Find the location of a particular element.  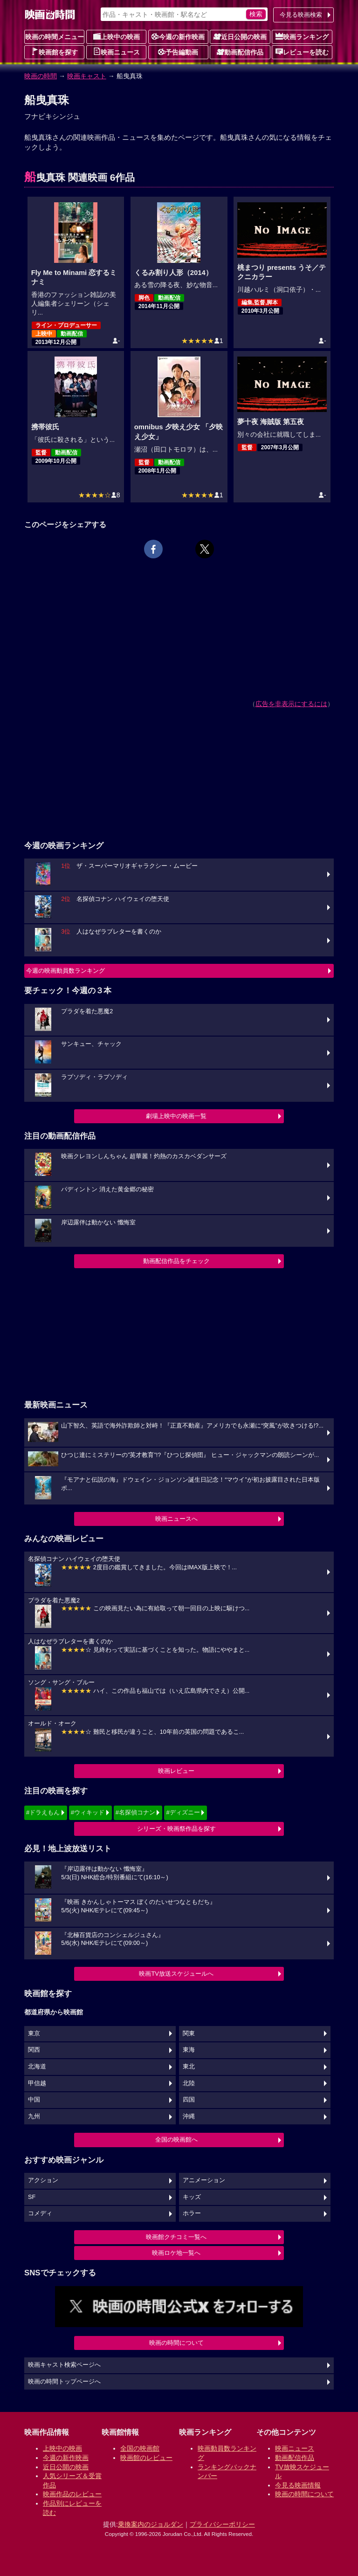

今見る映画情報 is located at coordinates (298, 2485).